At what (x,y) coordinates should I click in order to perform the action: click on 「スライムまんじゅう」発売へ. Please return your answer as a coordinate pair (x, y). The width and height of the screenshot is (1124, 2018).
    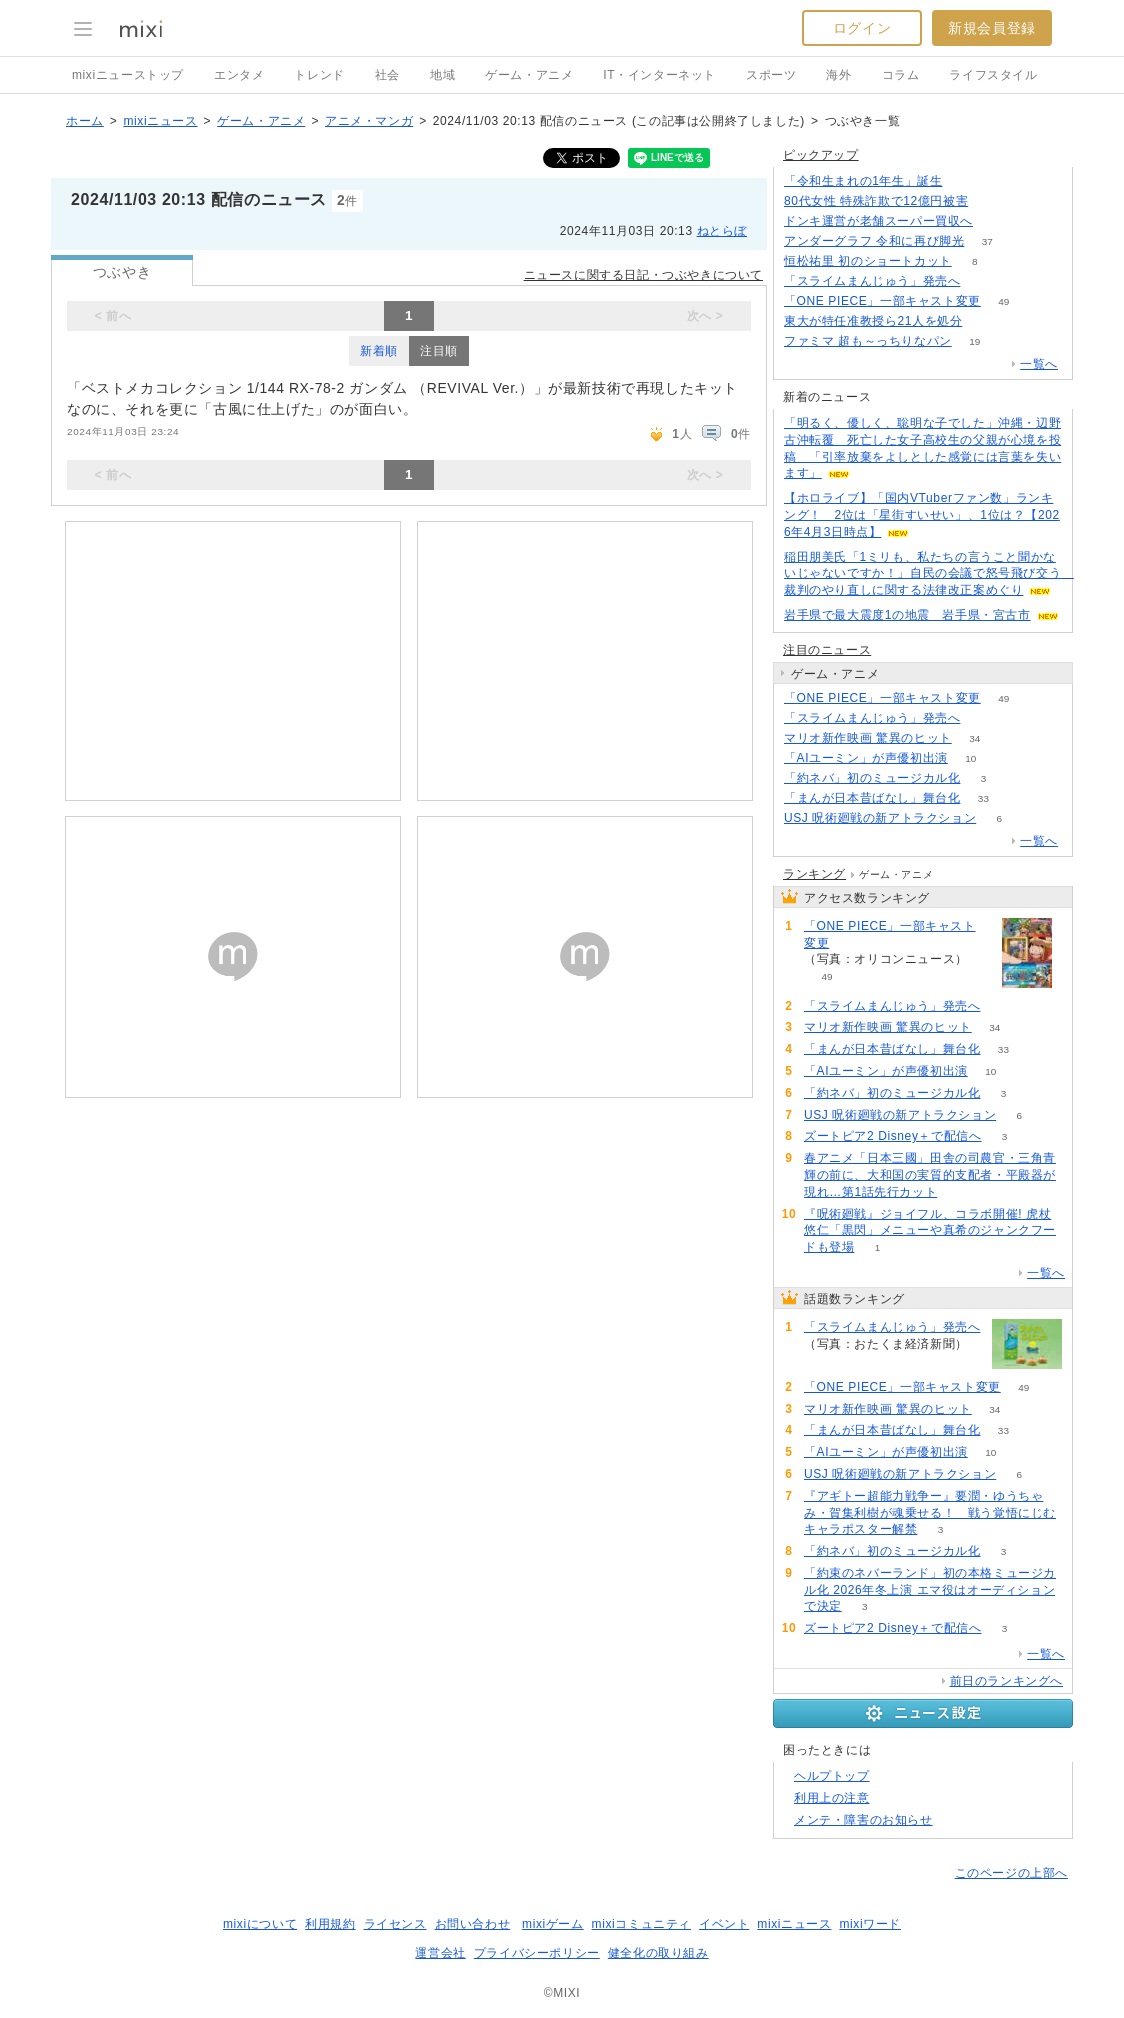
    Looking at the image, I should click on (872, 281).